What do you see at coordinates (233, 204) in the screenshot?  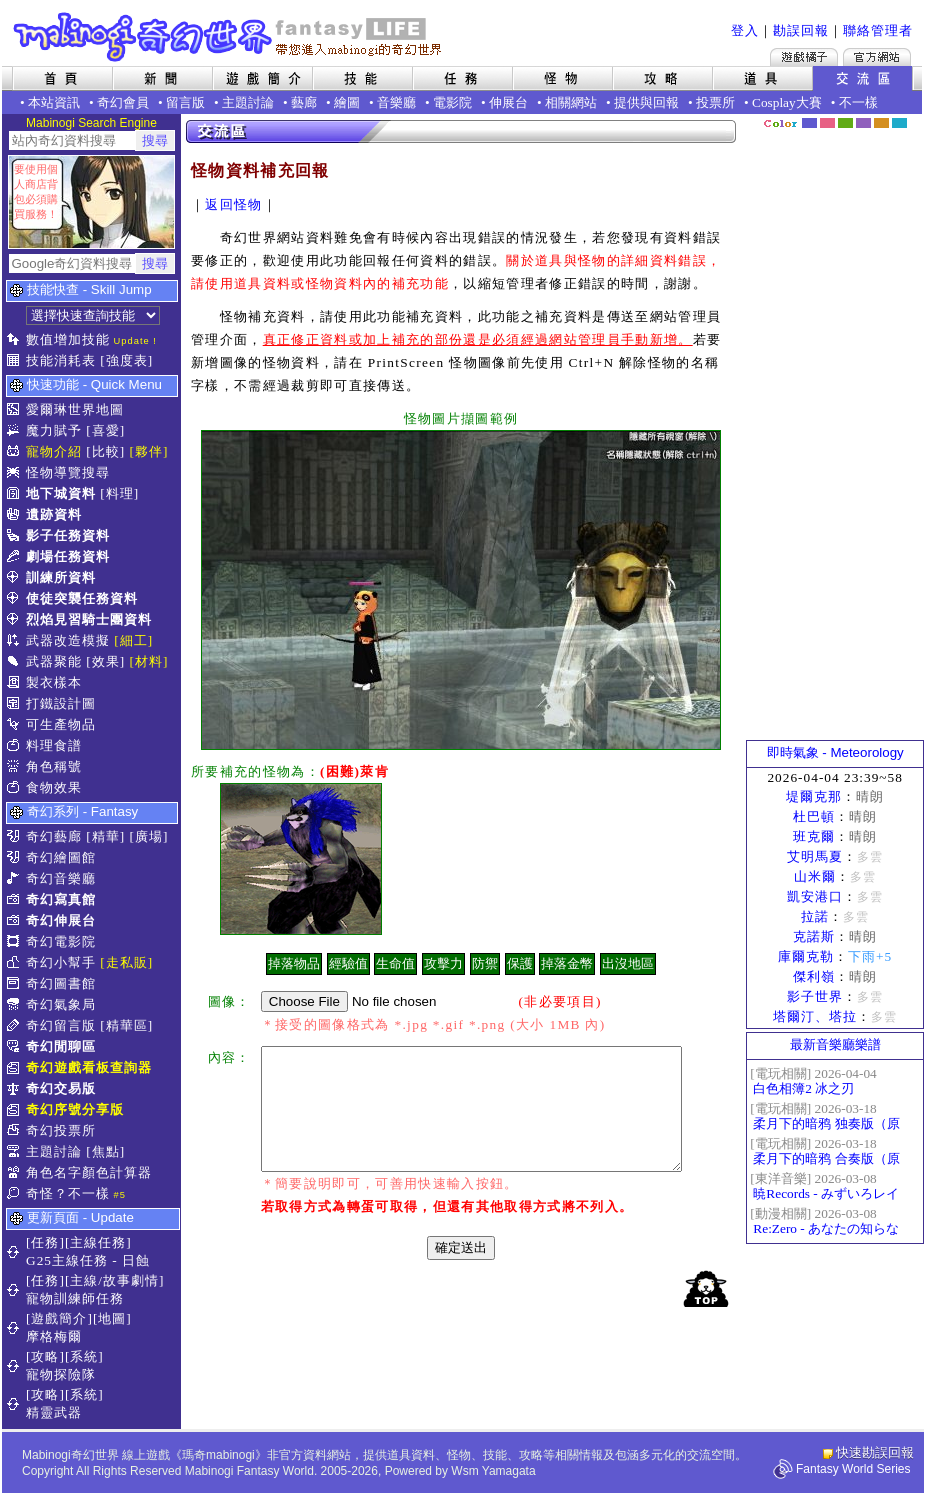 I see `返回怪物` at bounding box center [233, 204].